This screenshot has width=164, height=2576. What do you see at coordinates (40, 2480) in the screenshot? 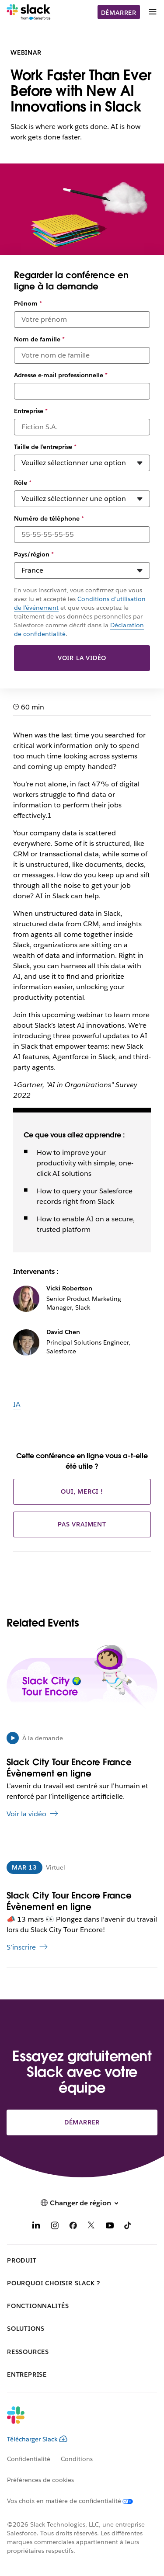
I see `Préférences de cookies` at bounding box center [40, 2480].